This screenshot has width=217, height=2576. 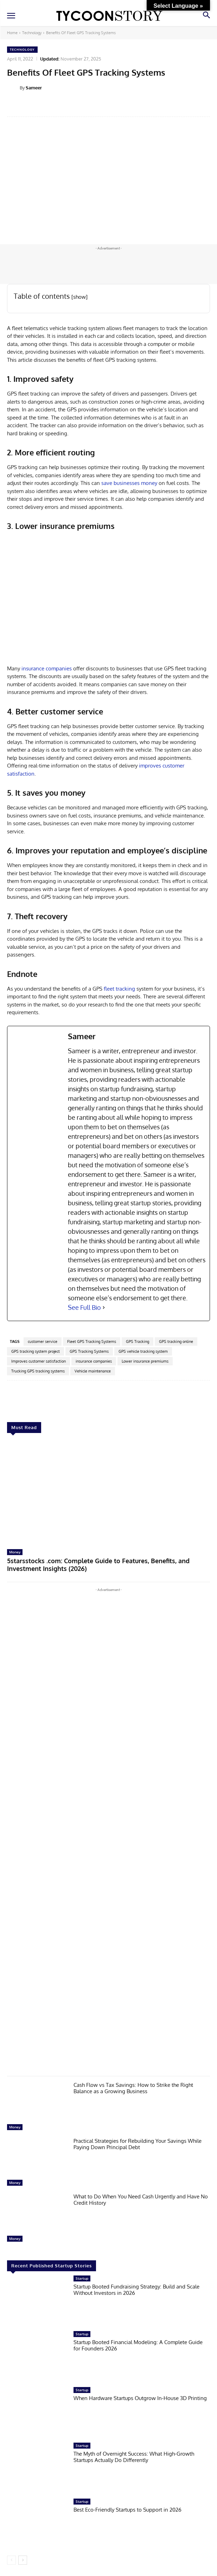 What do you see at coordinates (137, 1341) in the screenshot?
I see `GPS Tracking` at bounding box center [137, 1341].